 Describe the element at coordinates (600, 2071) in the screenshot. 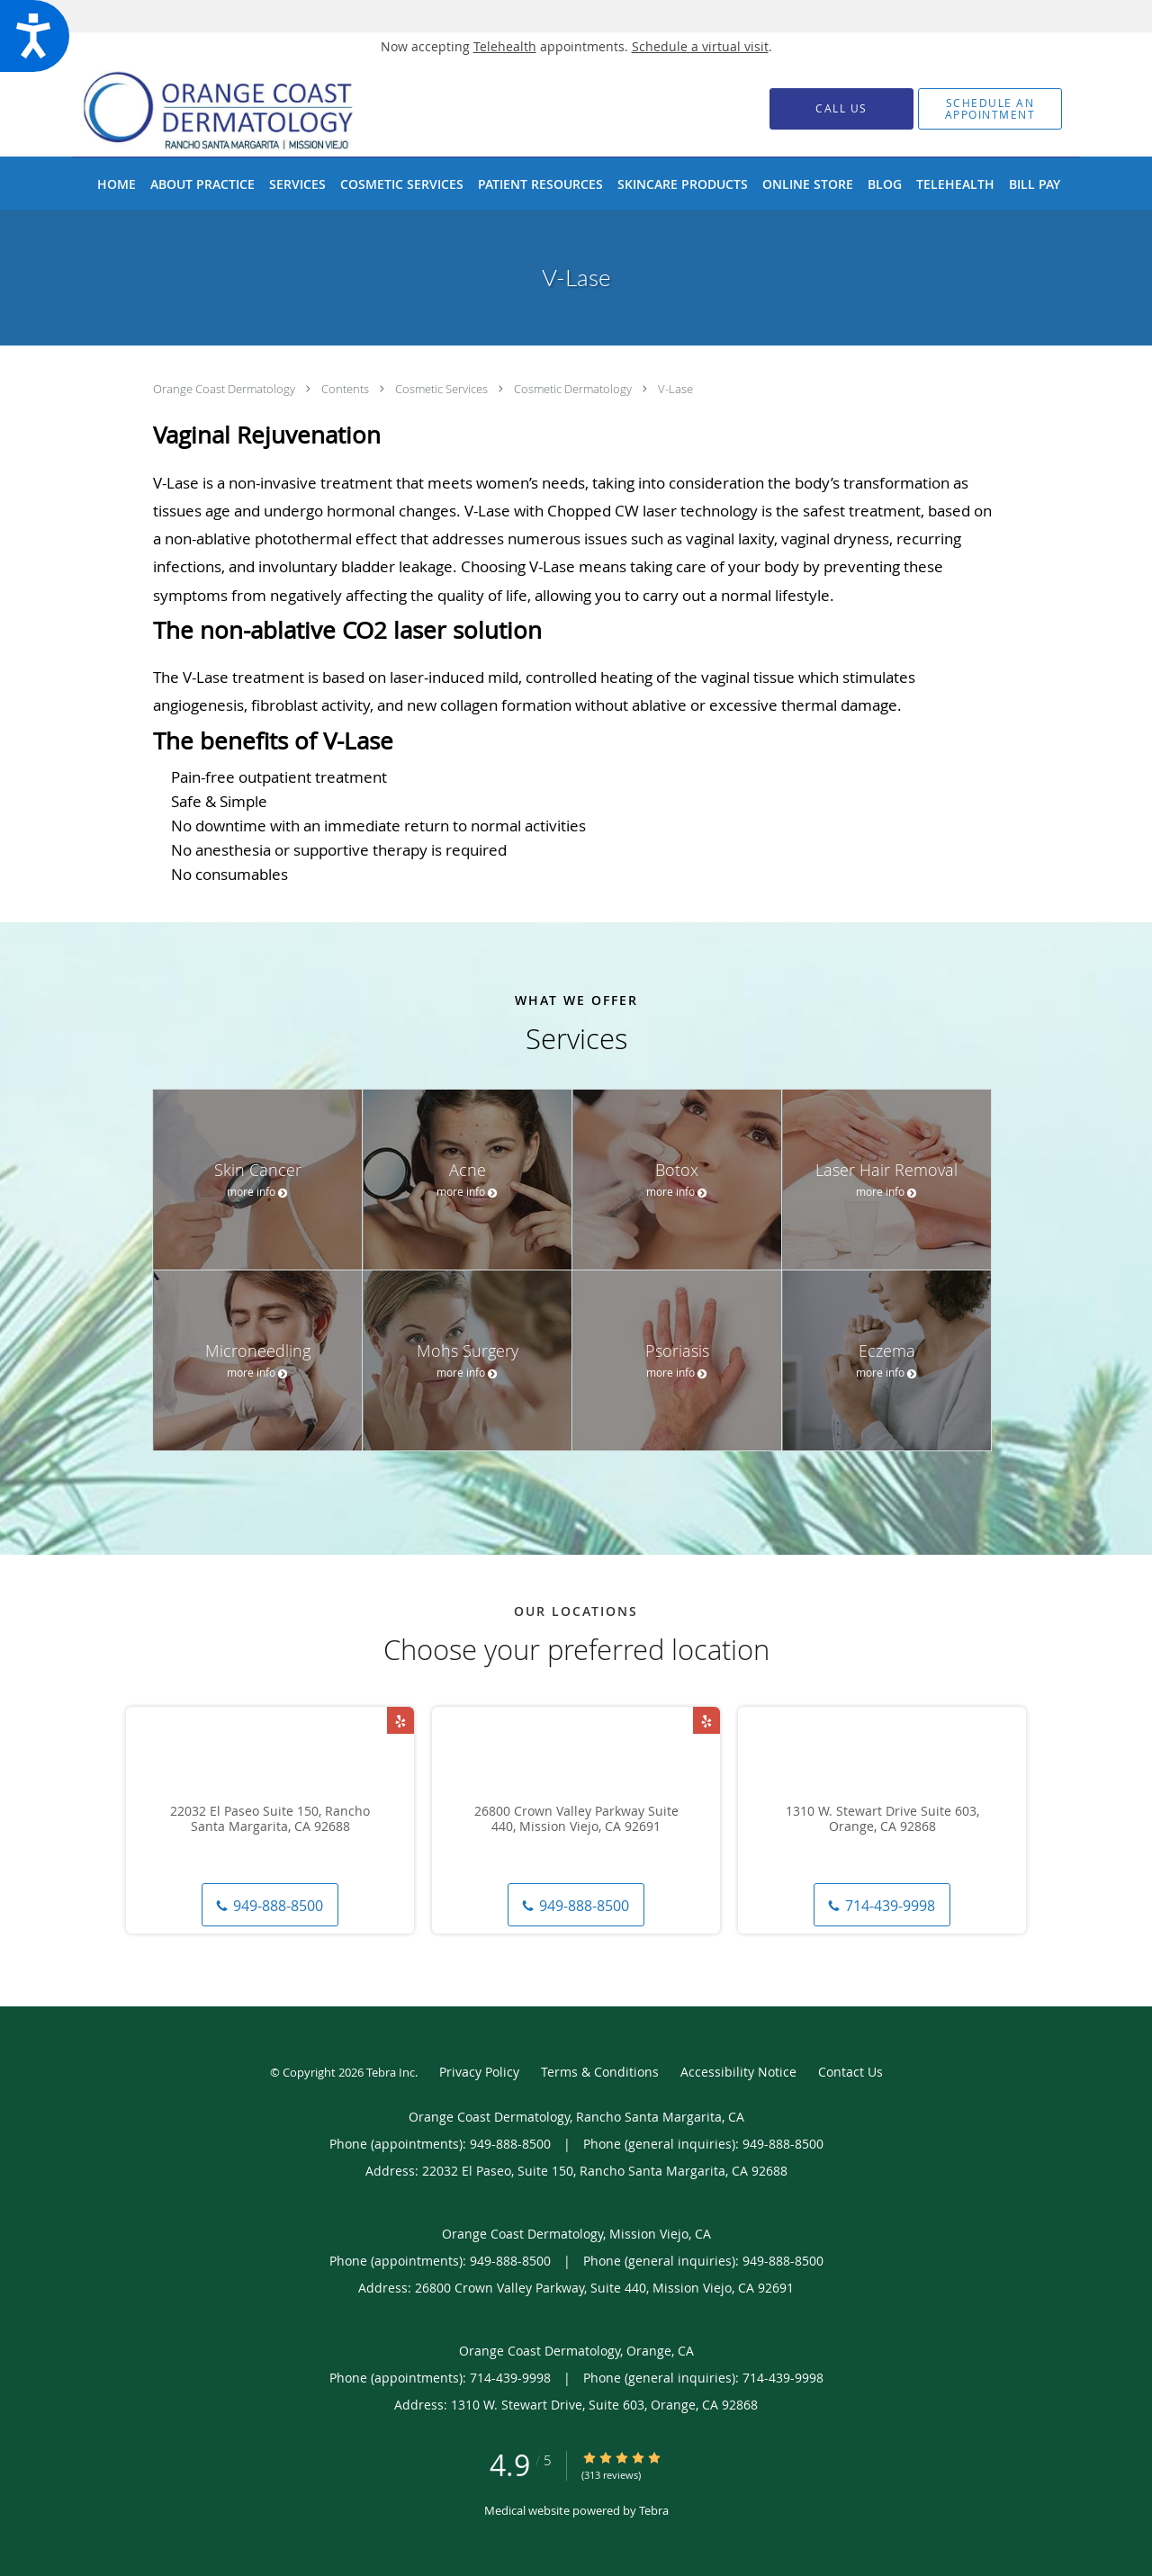

I see `Terms & Conditions` at that location.